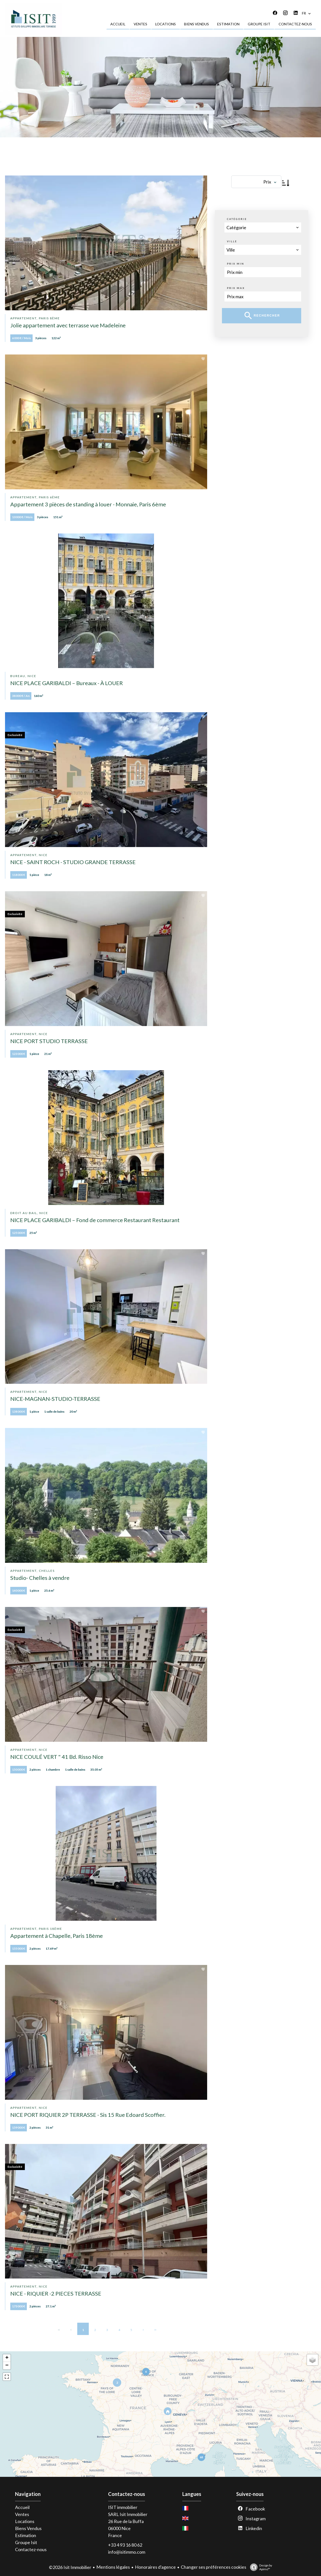 The width and height of the screenshot is (321, 2576). What do you see at coordinates (262, 227) in the screenshot?
I see `[combobox]` at bounding box center [262, 227].